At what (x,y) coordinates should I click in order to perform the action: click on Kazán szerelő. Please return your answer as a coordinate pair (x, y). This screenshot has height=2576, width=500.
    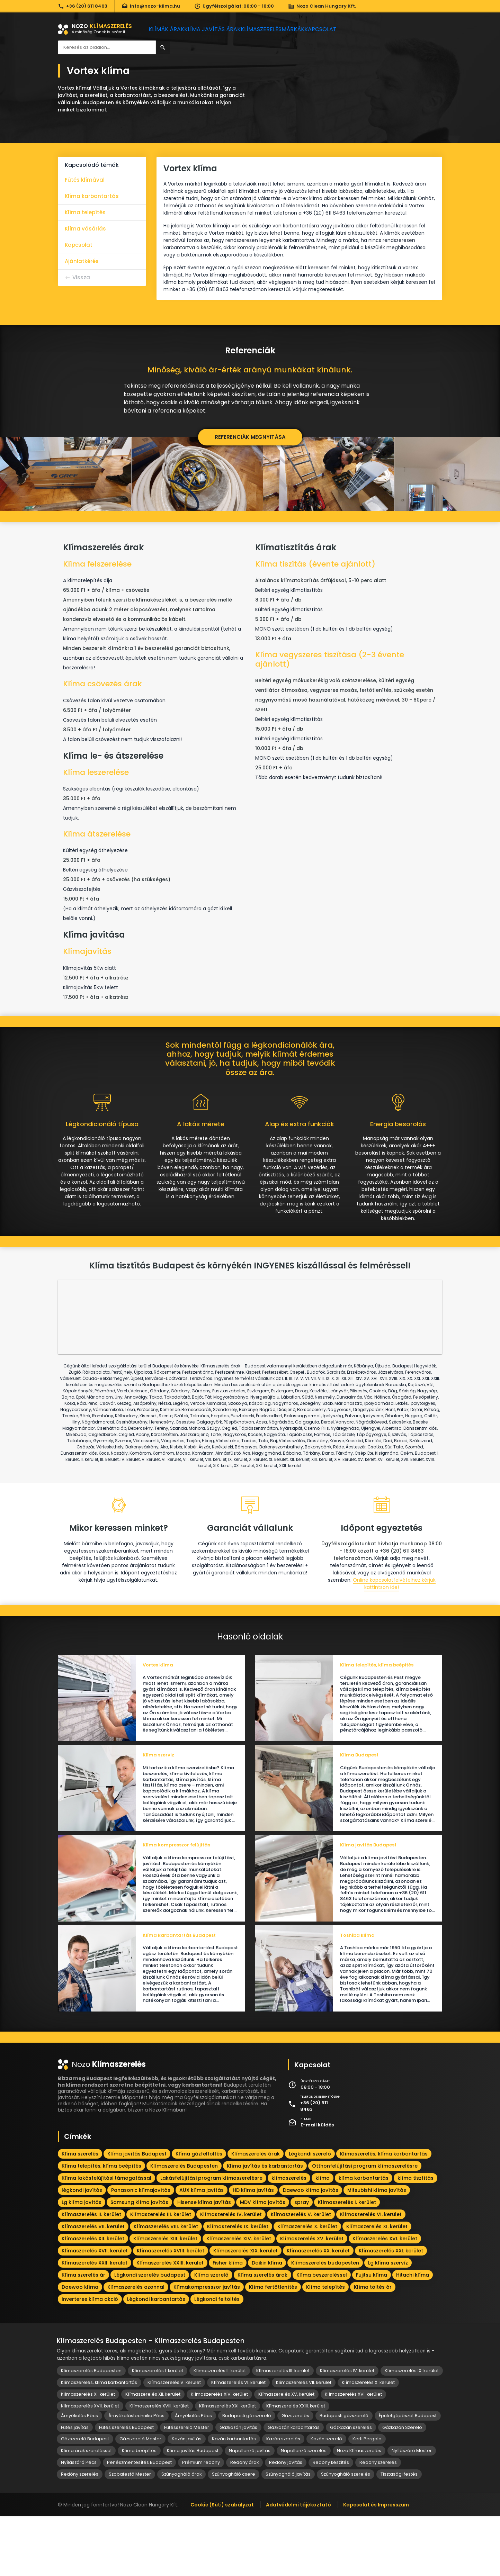
    Looking at the image, I should click on (326, 2499).